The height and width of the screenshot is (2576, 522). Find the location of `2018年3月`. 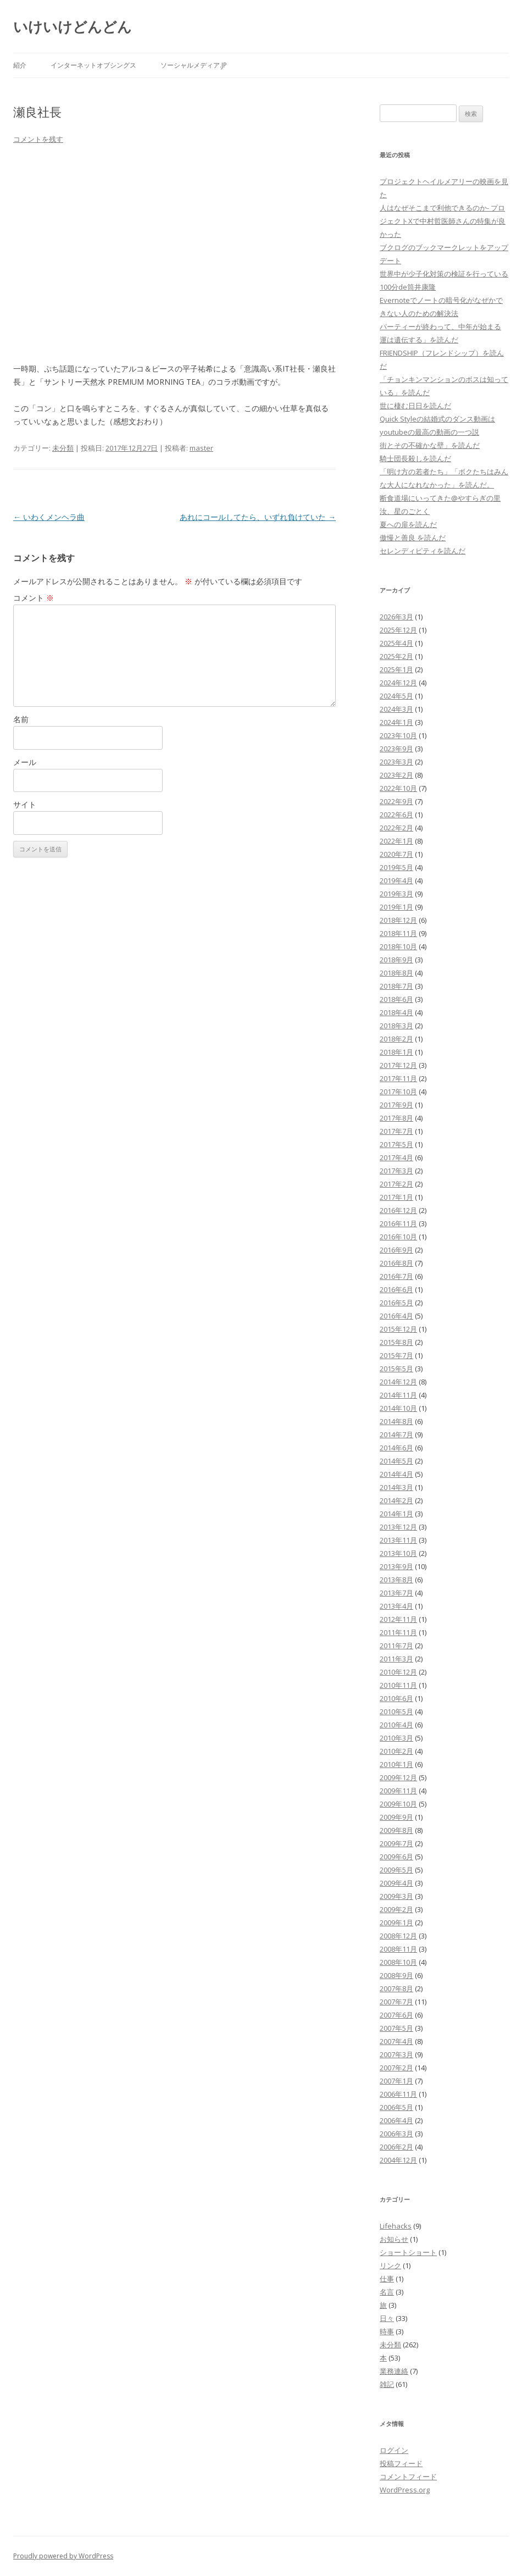

2018年3月 is located at coordinates (396, 1026).